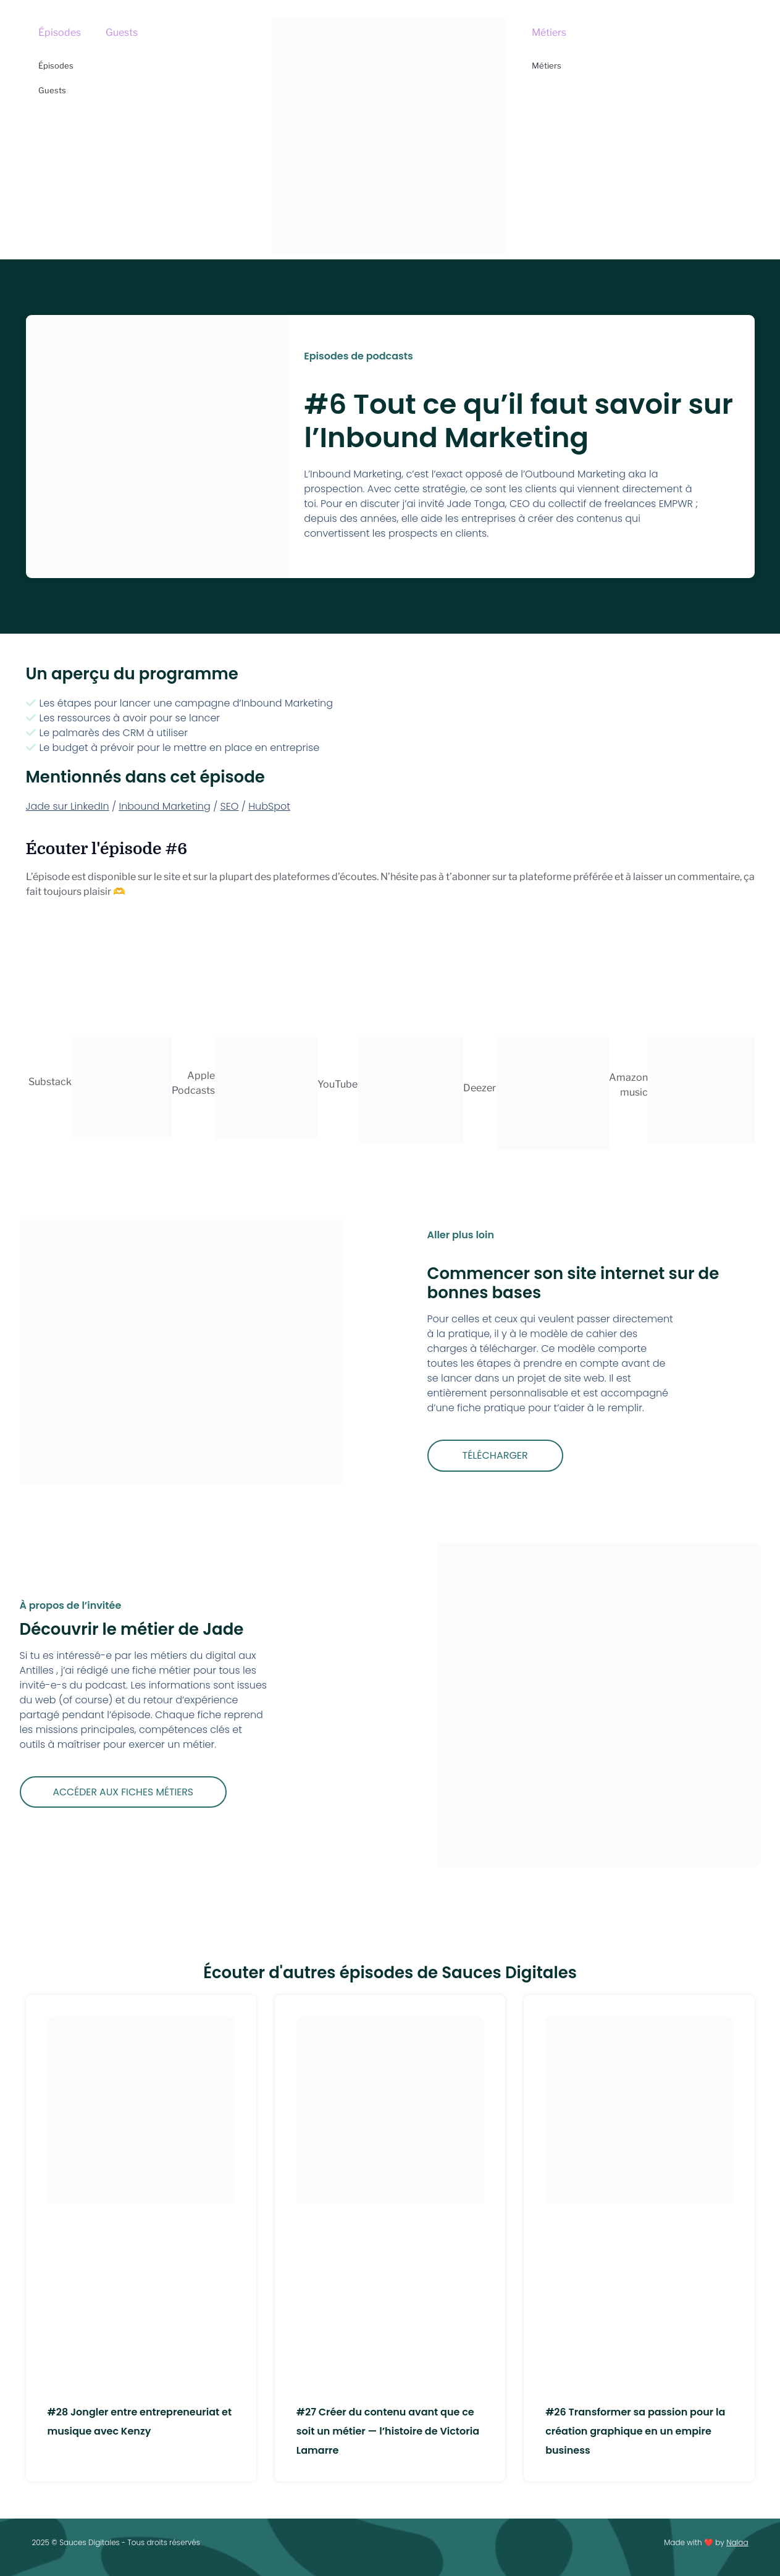 This screenshot has height=2576, width=780. Describe the element at coordinates (706, 2542) in the screenshot. I see `Made with ❤️ by` at that location.